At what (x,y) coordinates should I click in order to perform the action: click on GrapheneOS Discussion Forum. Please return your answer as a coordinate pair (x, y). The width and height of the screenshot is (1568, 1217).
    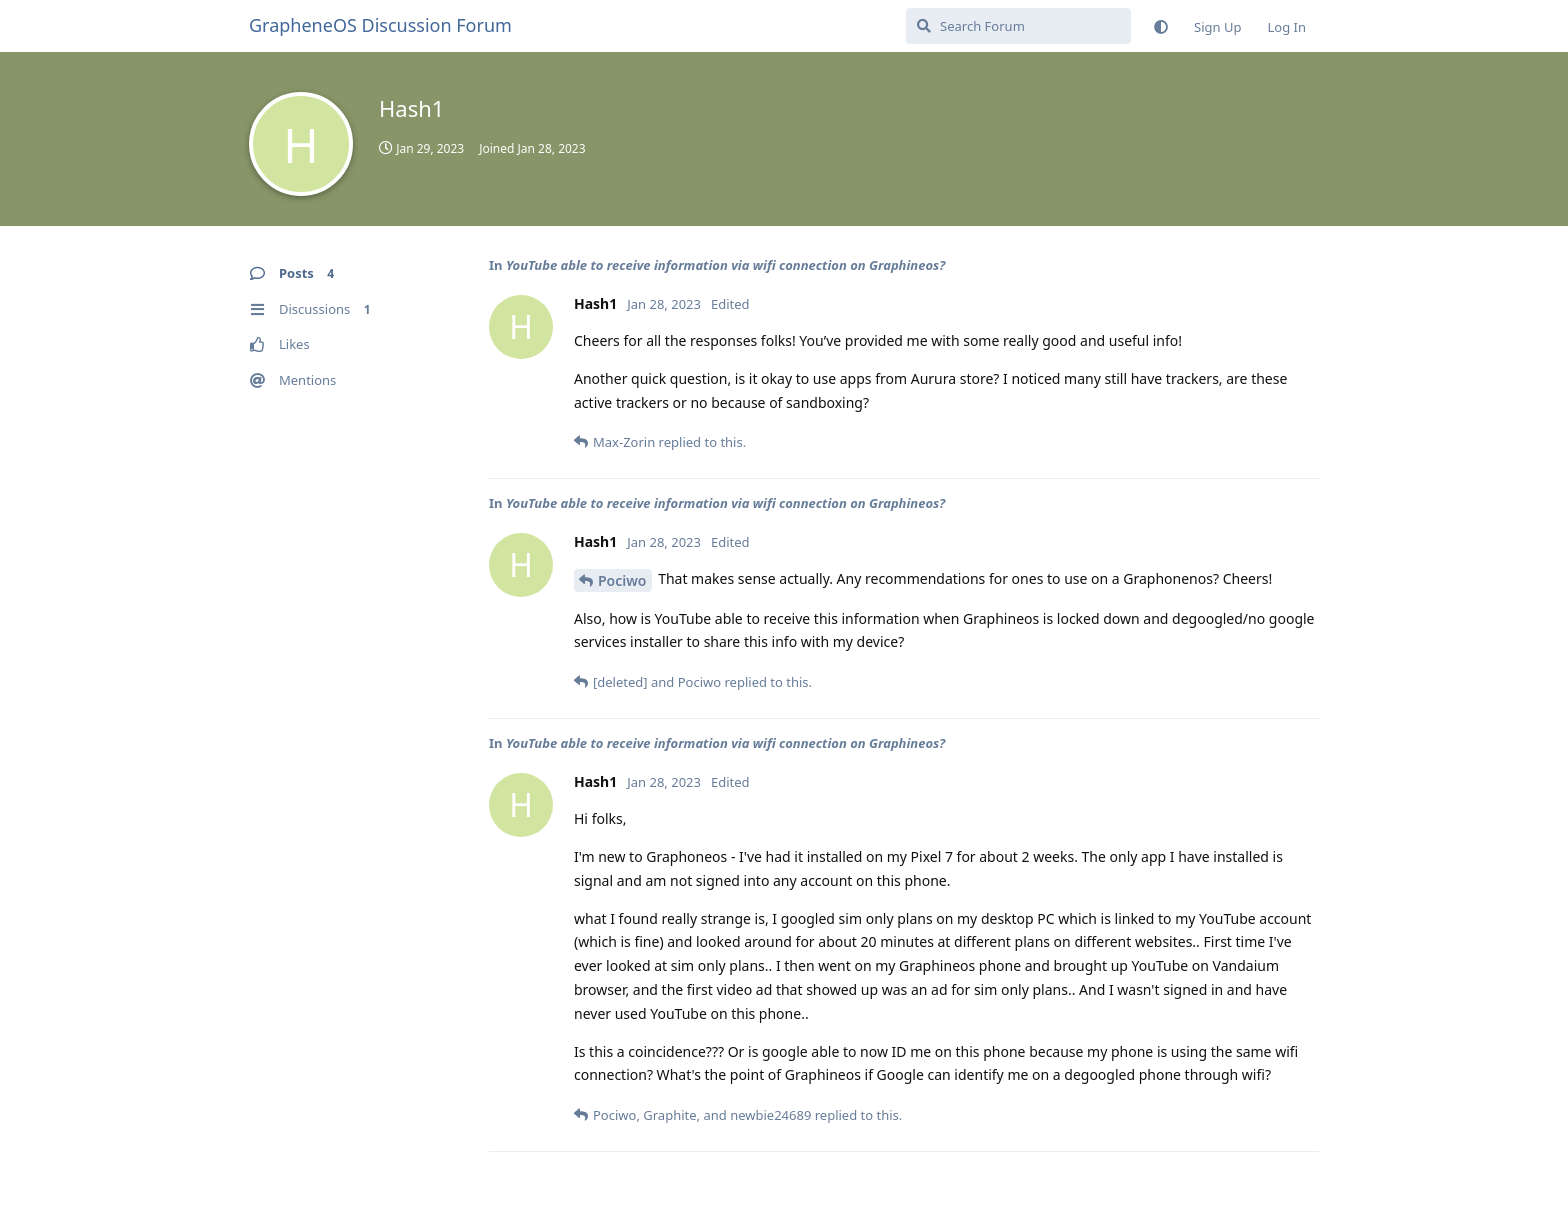
    Looking at the image, I should click on (380, 25).